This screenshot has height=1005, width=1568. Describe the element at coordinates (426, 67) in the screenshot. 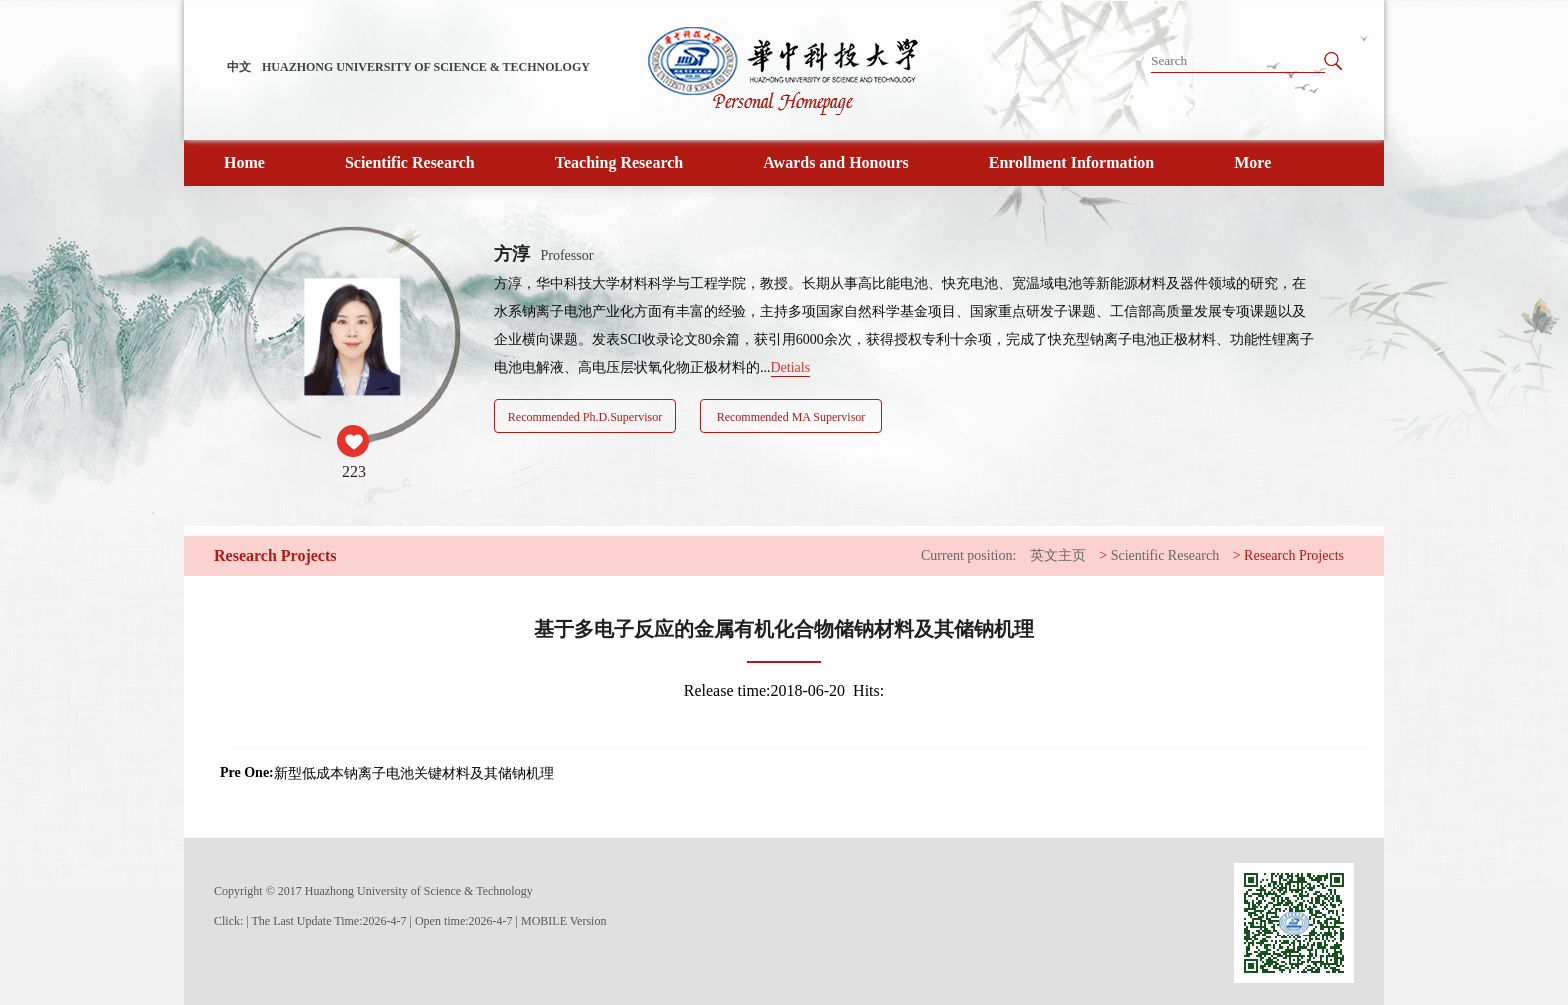

I see `HUAZHONG UNIVERSITY OF SCIENCE & TECHNOLOGY` at that location.